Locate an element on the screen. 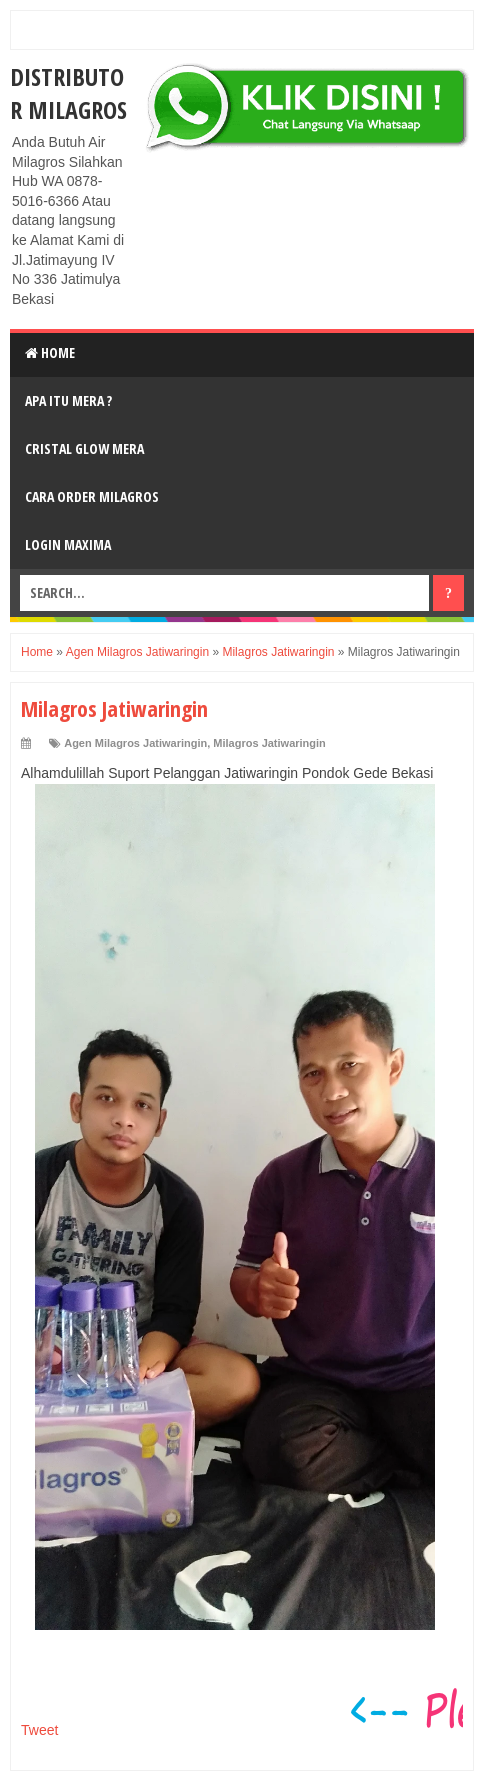 The height and width of the screenshot is (1791, 484). Apa Itu MerA ? is located at coordinates (68, 400).